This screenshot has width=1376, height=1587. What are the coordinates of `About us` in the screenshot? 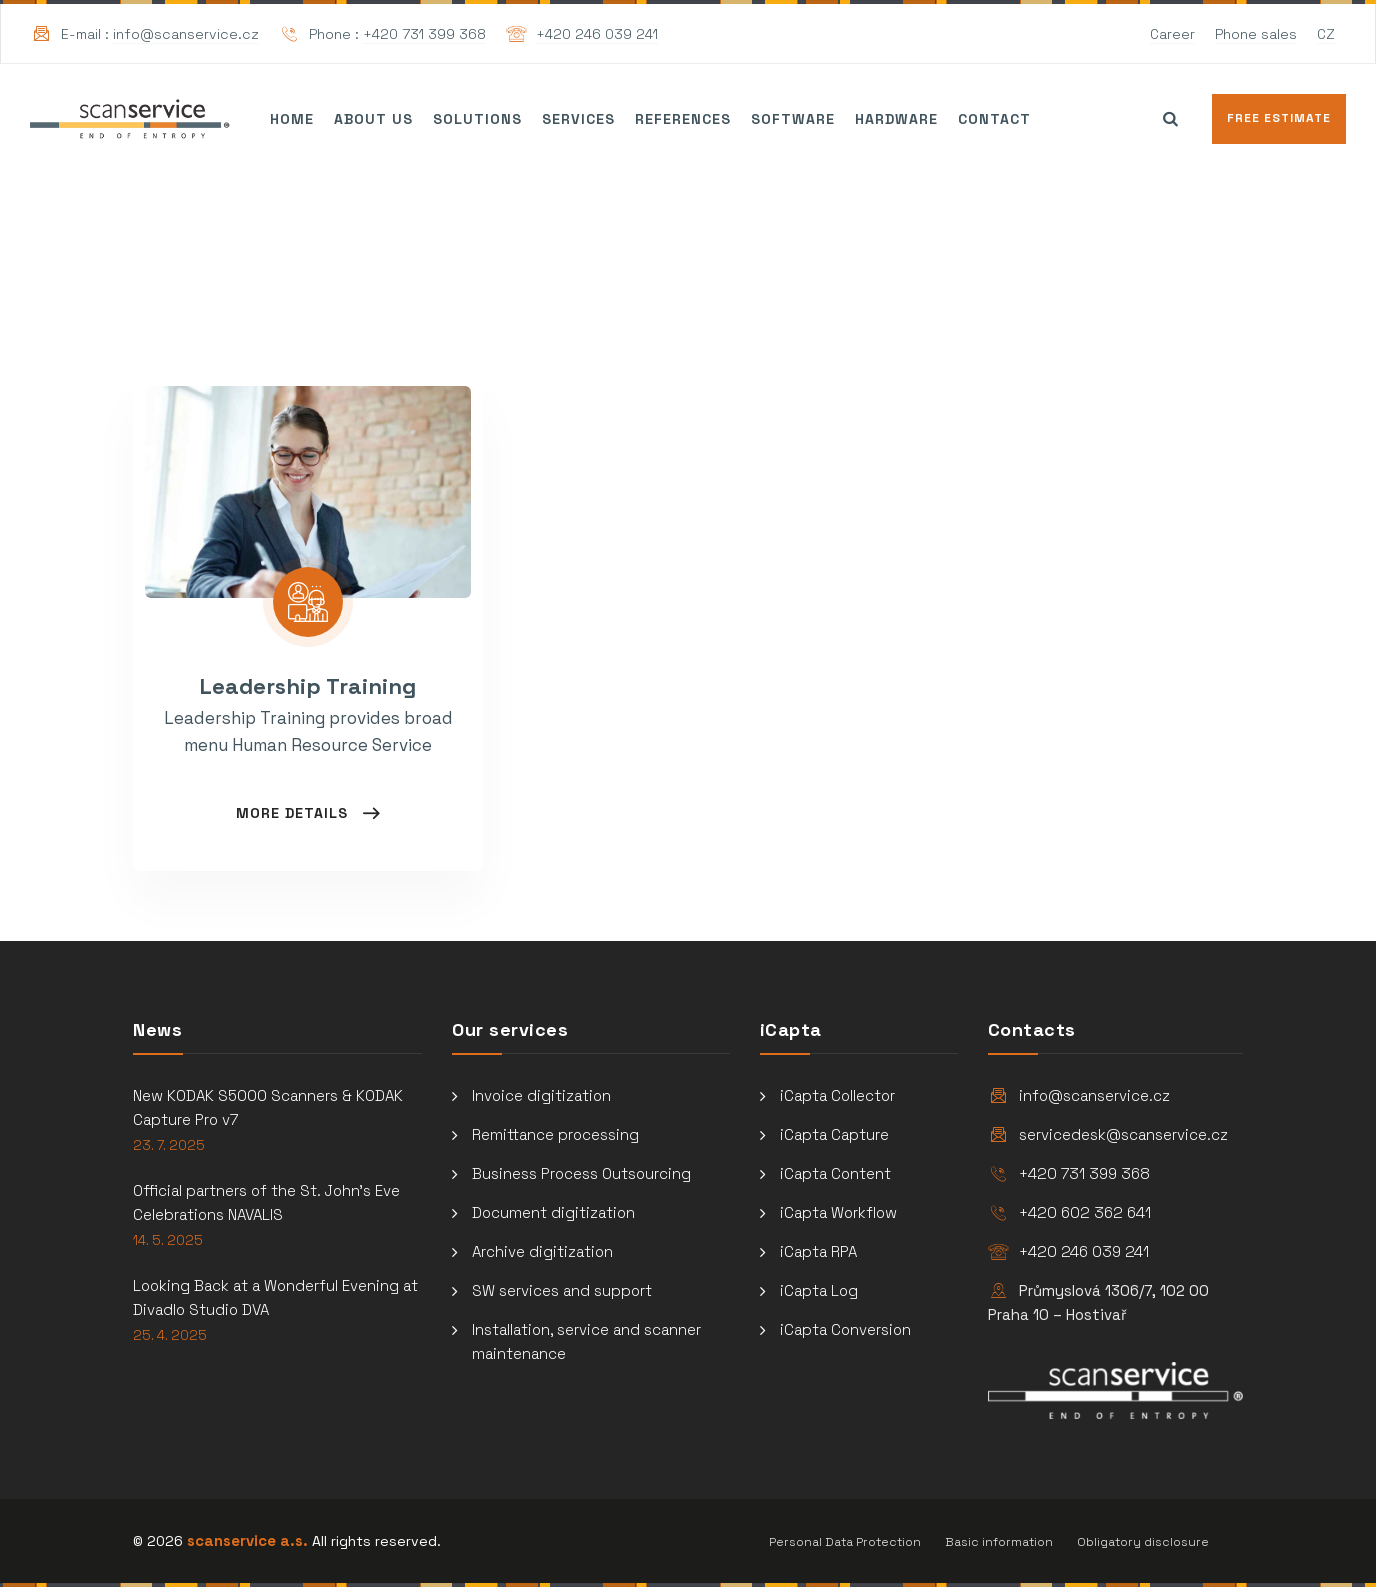 It's located at (373, 119).